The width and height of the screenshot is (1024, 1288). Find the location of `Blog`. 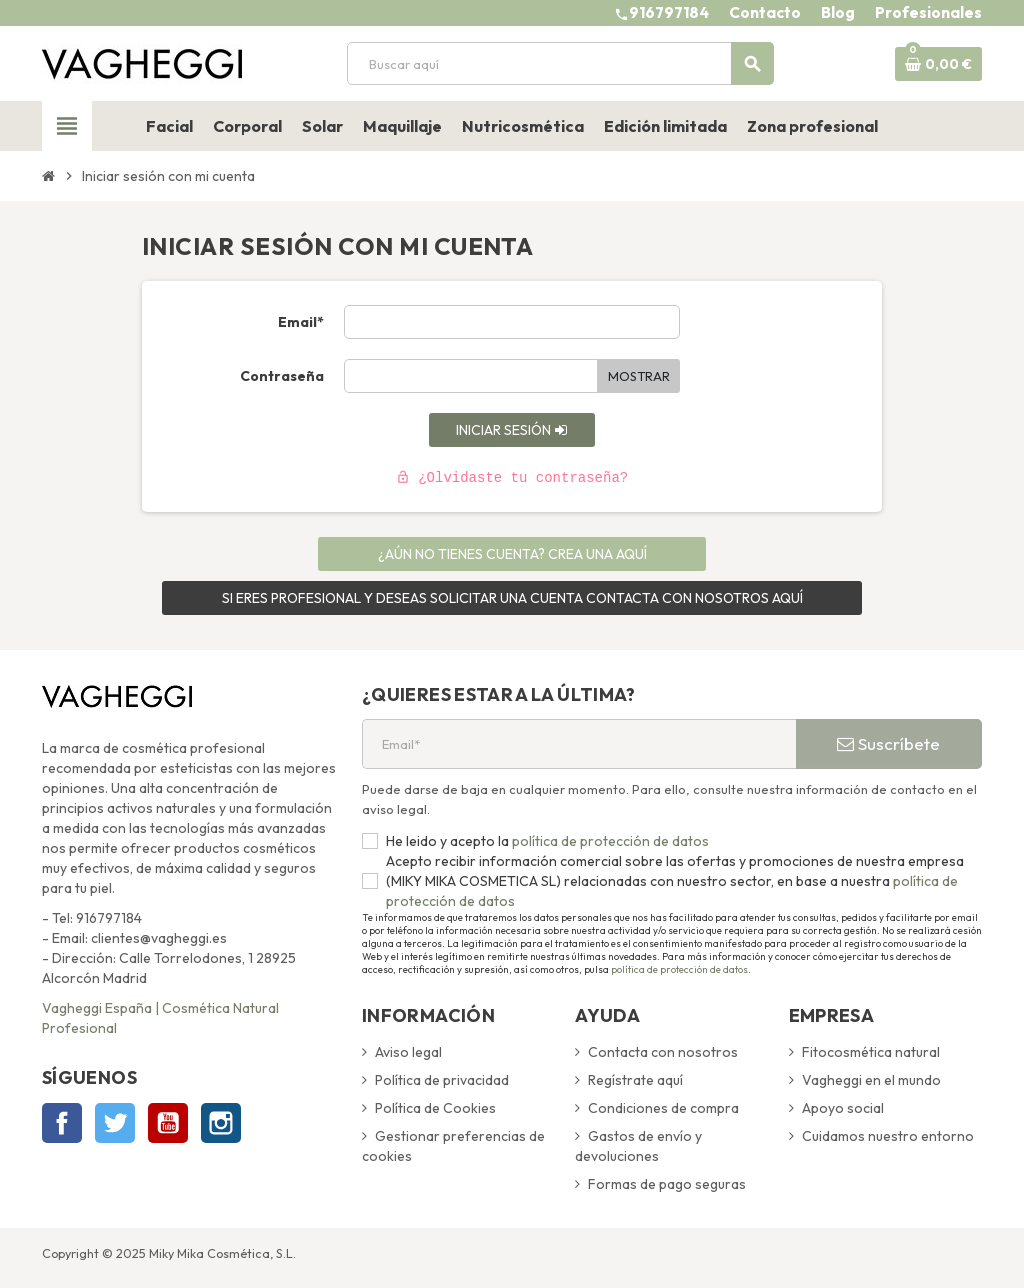

Blog is located at coordinates (838, 12).